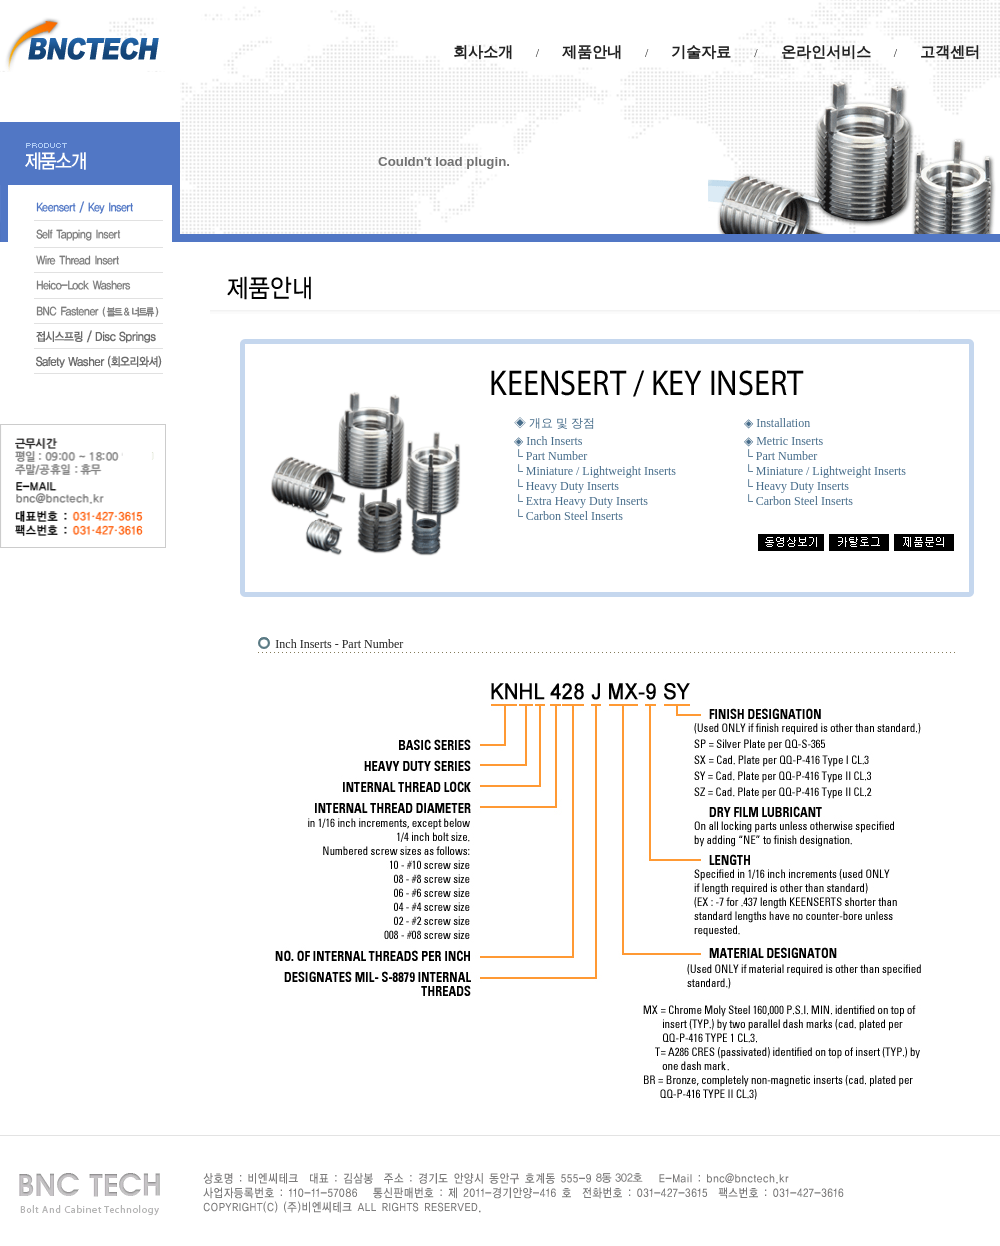 Image resolution: width=1000 pixels, height=1246 pixels. I want to click on 기술자료, so click(701, 52).